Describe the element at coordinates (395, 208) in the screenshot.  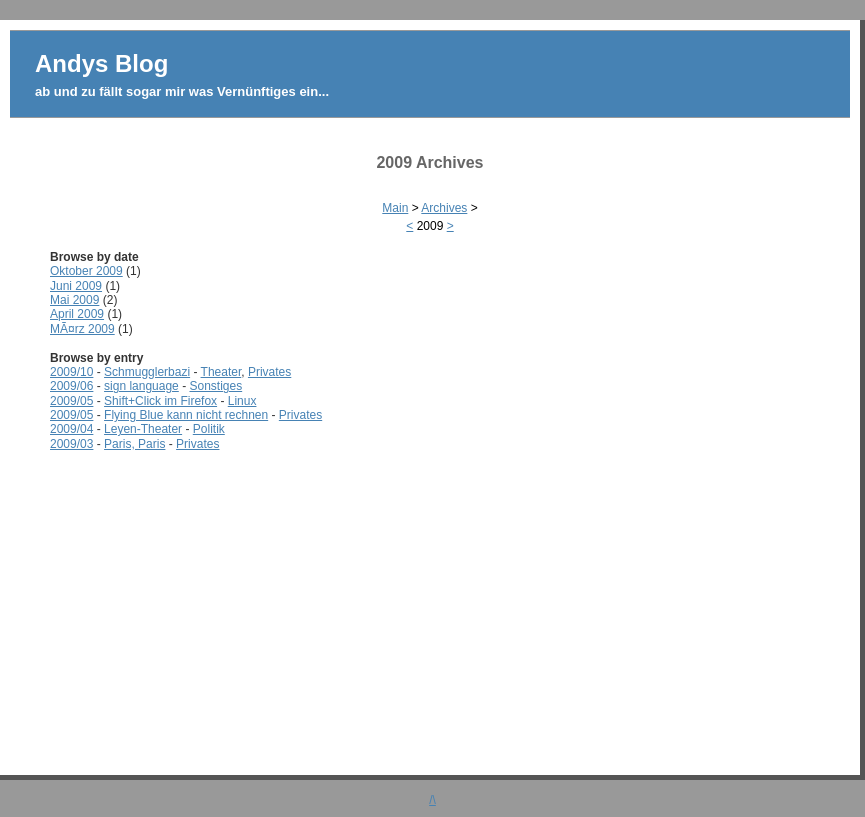
I see `Main` at that location.